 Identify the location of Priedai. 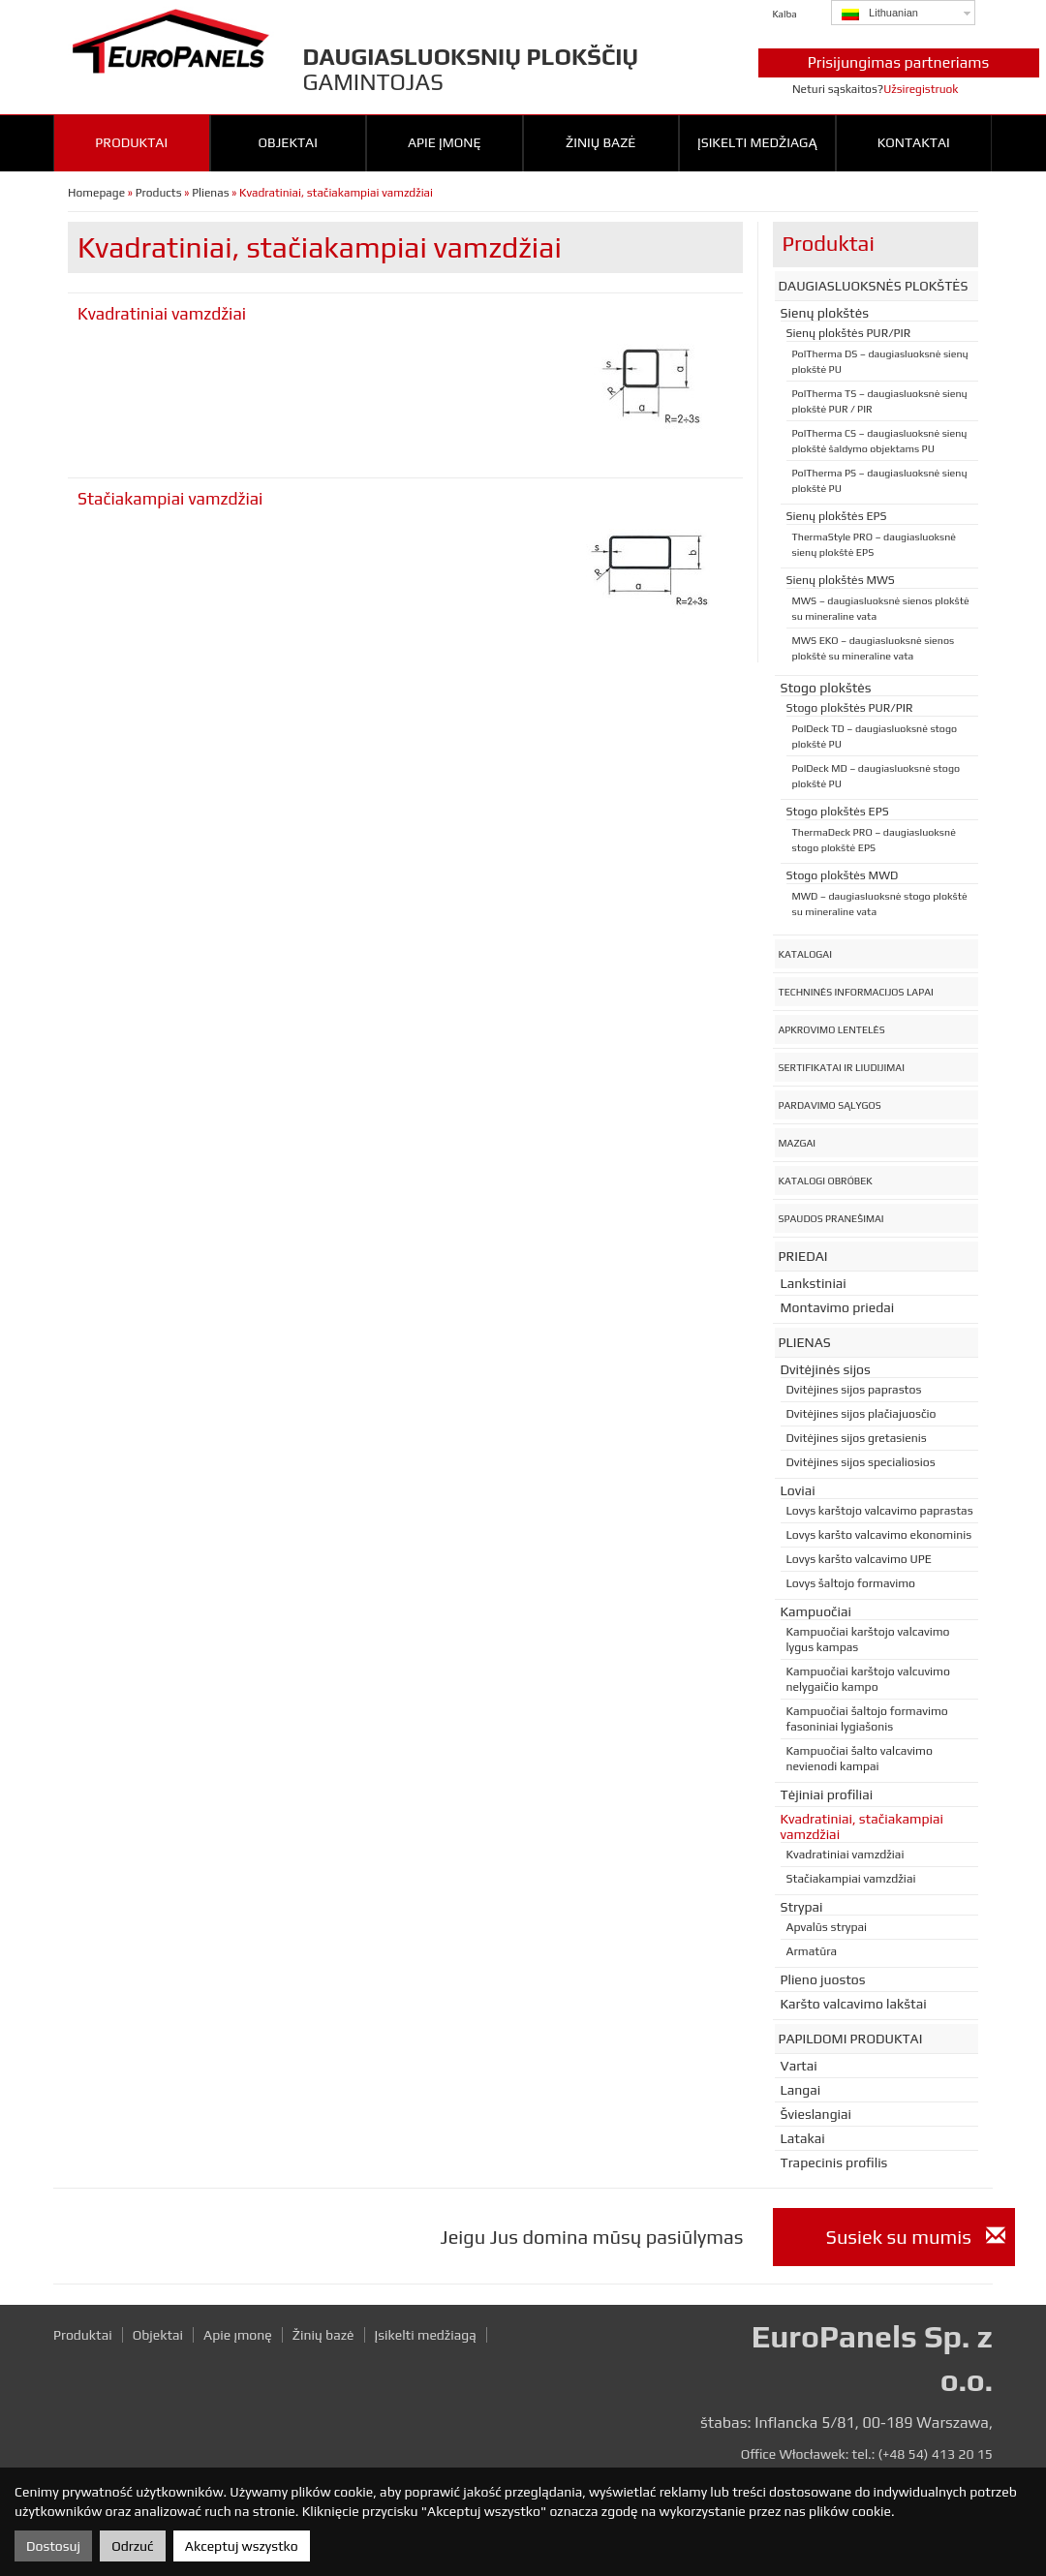
(803, 1256).